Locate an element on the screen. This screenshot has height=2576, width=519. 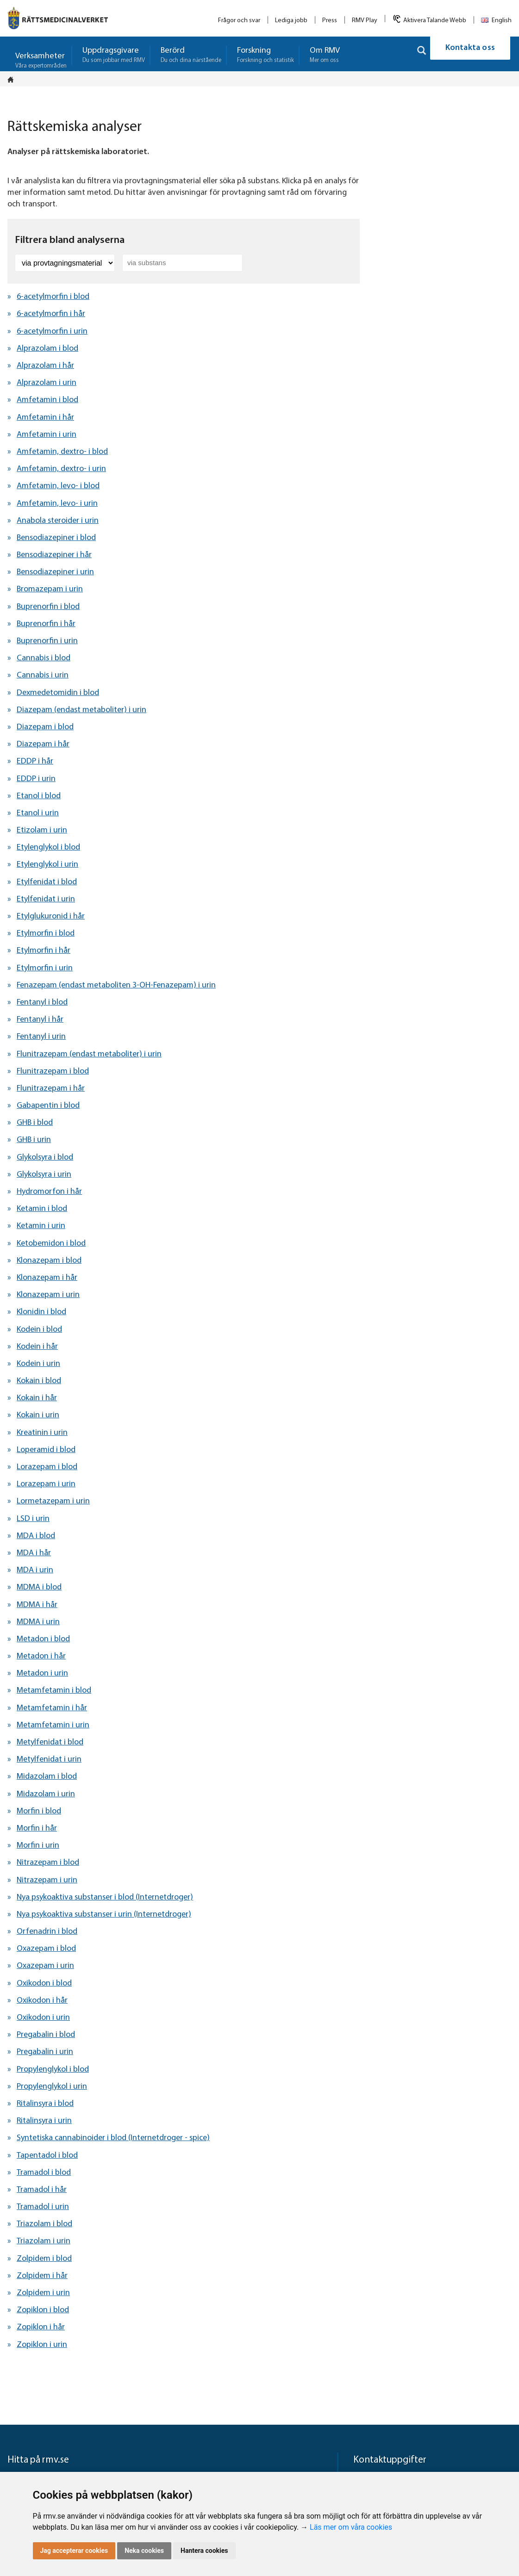
Propylenglykol i blod is located at coordinates (53, 2069).